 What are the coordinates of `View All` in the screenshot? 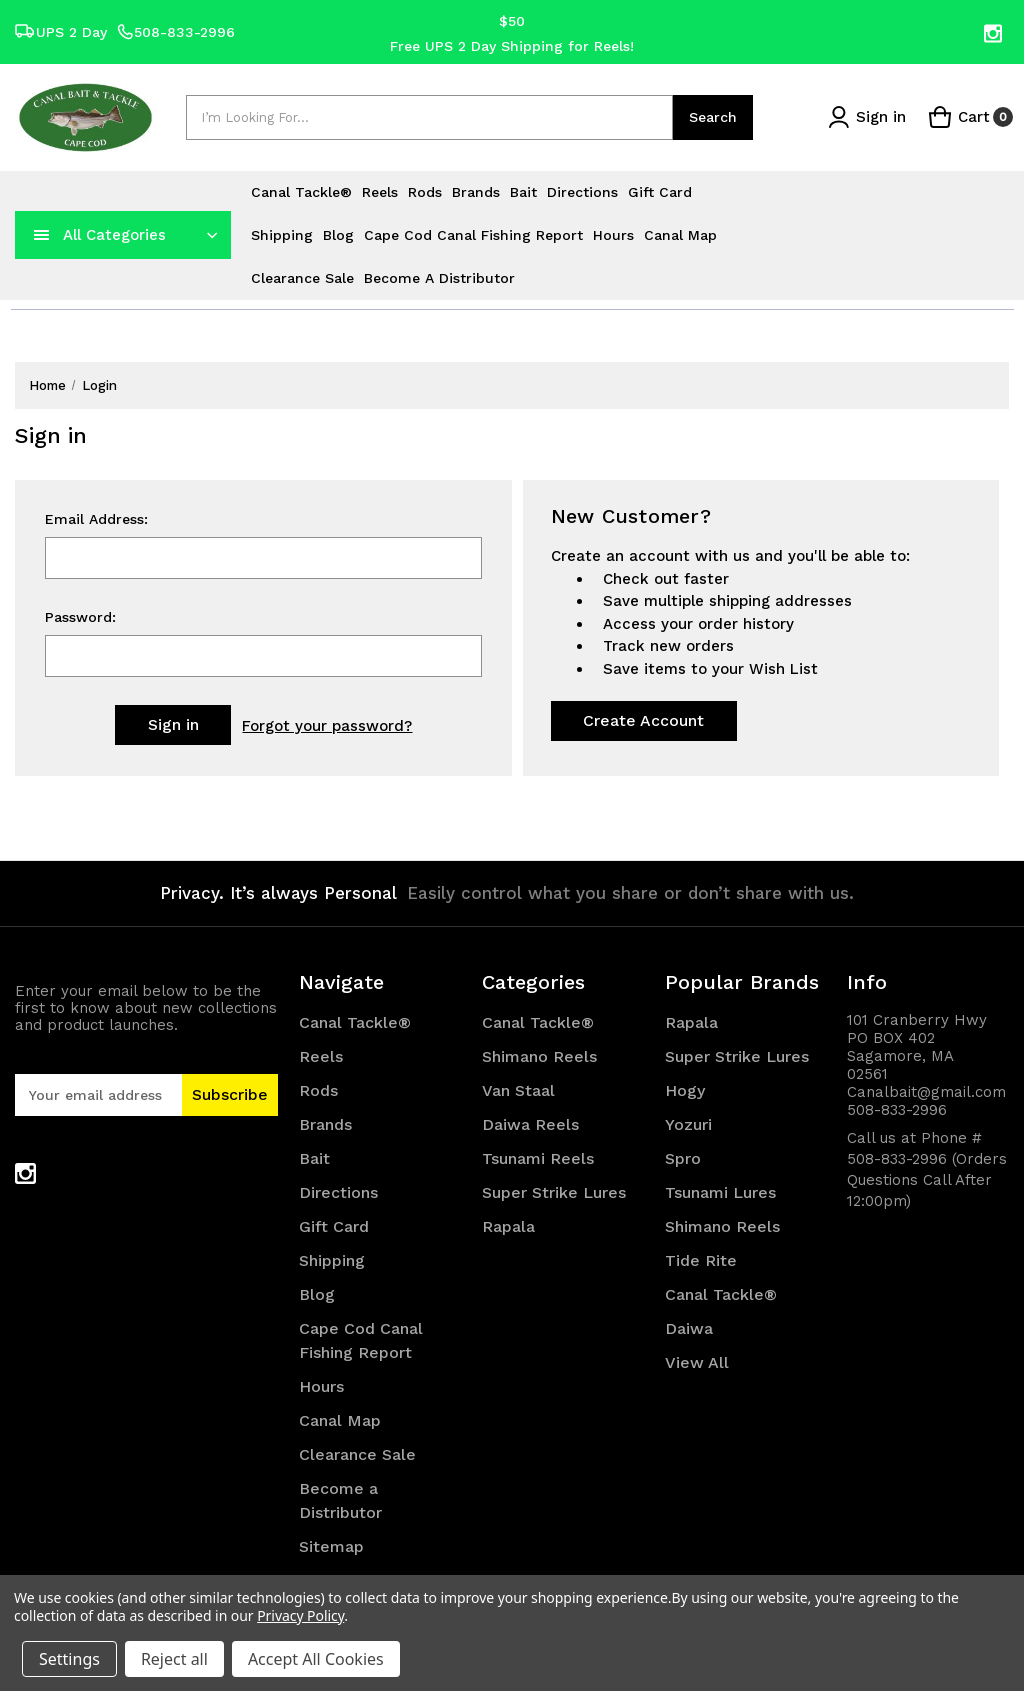 It's located at (697, 1362).